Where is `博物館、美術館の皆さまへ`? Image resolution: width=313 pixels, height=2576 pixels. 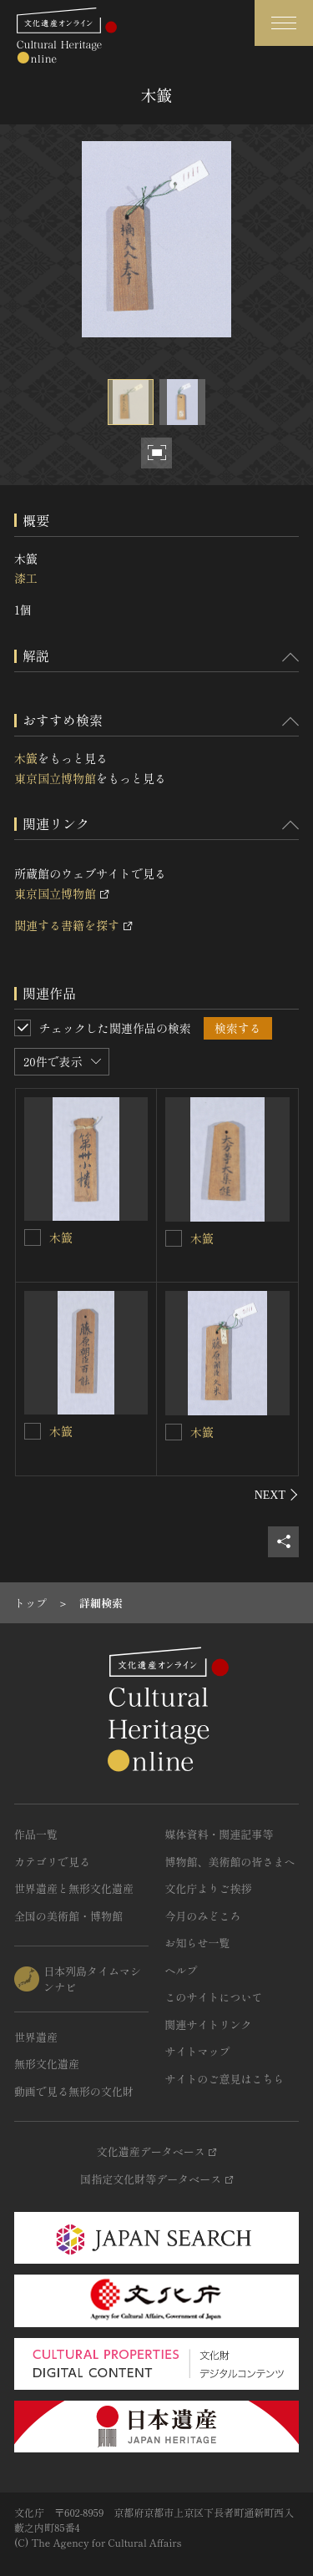 博物館、美術館の皆さまへ is located at coordinates (230, 1862).